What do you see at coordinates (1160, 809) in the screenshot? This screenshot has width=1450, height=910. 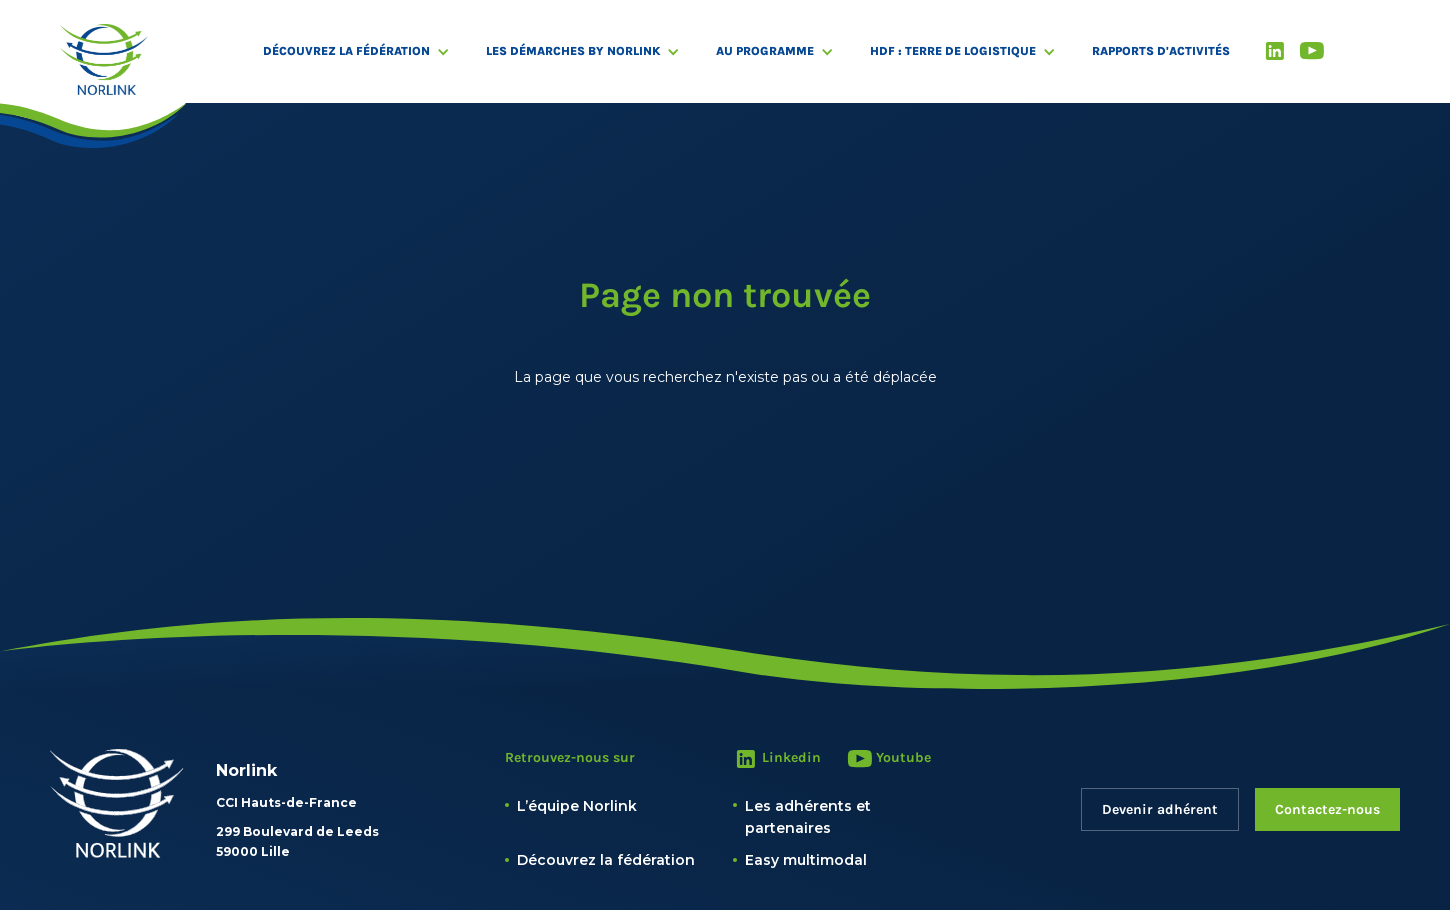 I see `Devenir adhérent` at bounding box center [1160, 809].